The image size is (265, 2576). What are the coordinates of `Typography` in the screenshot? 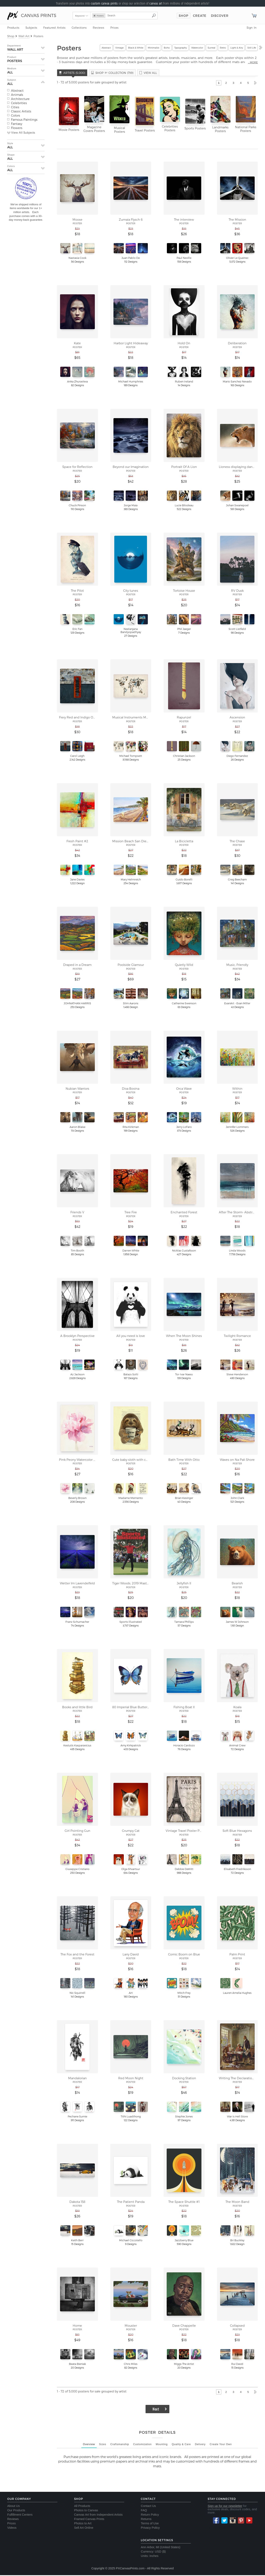 It's located at (180, 47).